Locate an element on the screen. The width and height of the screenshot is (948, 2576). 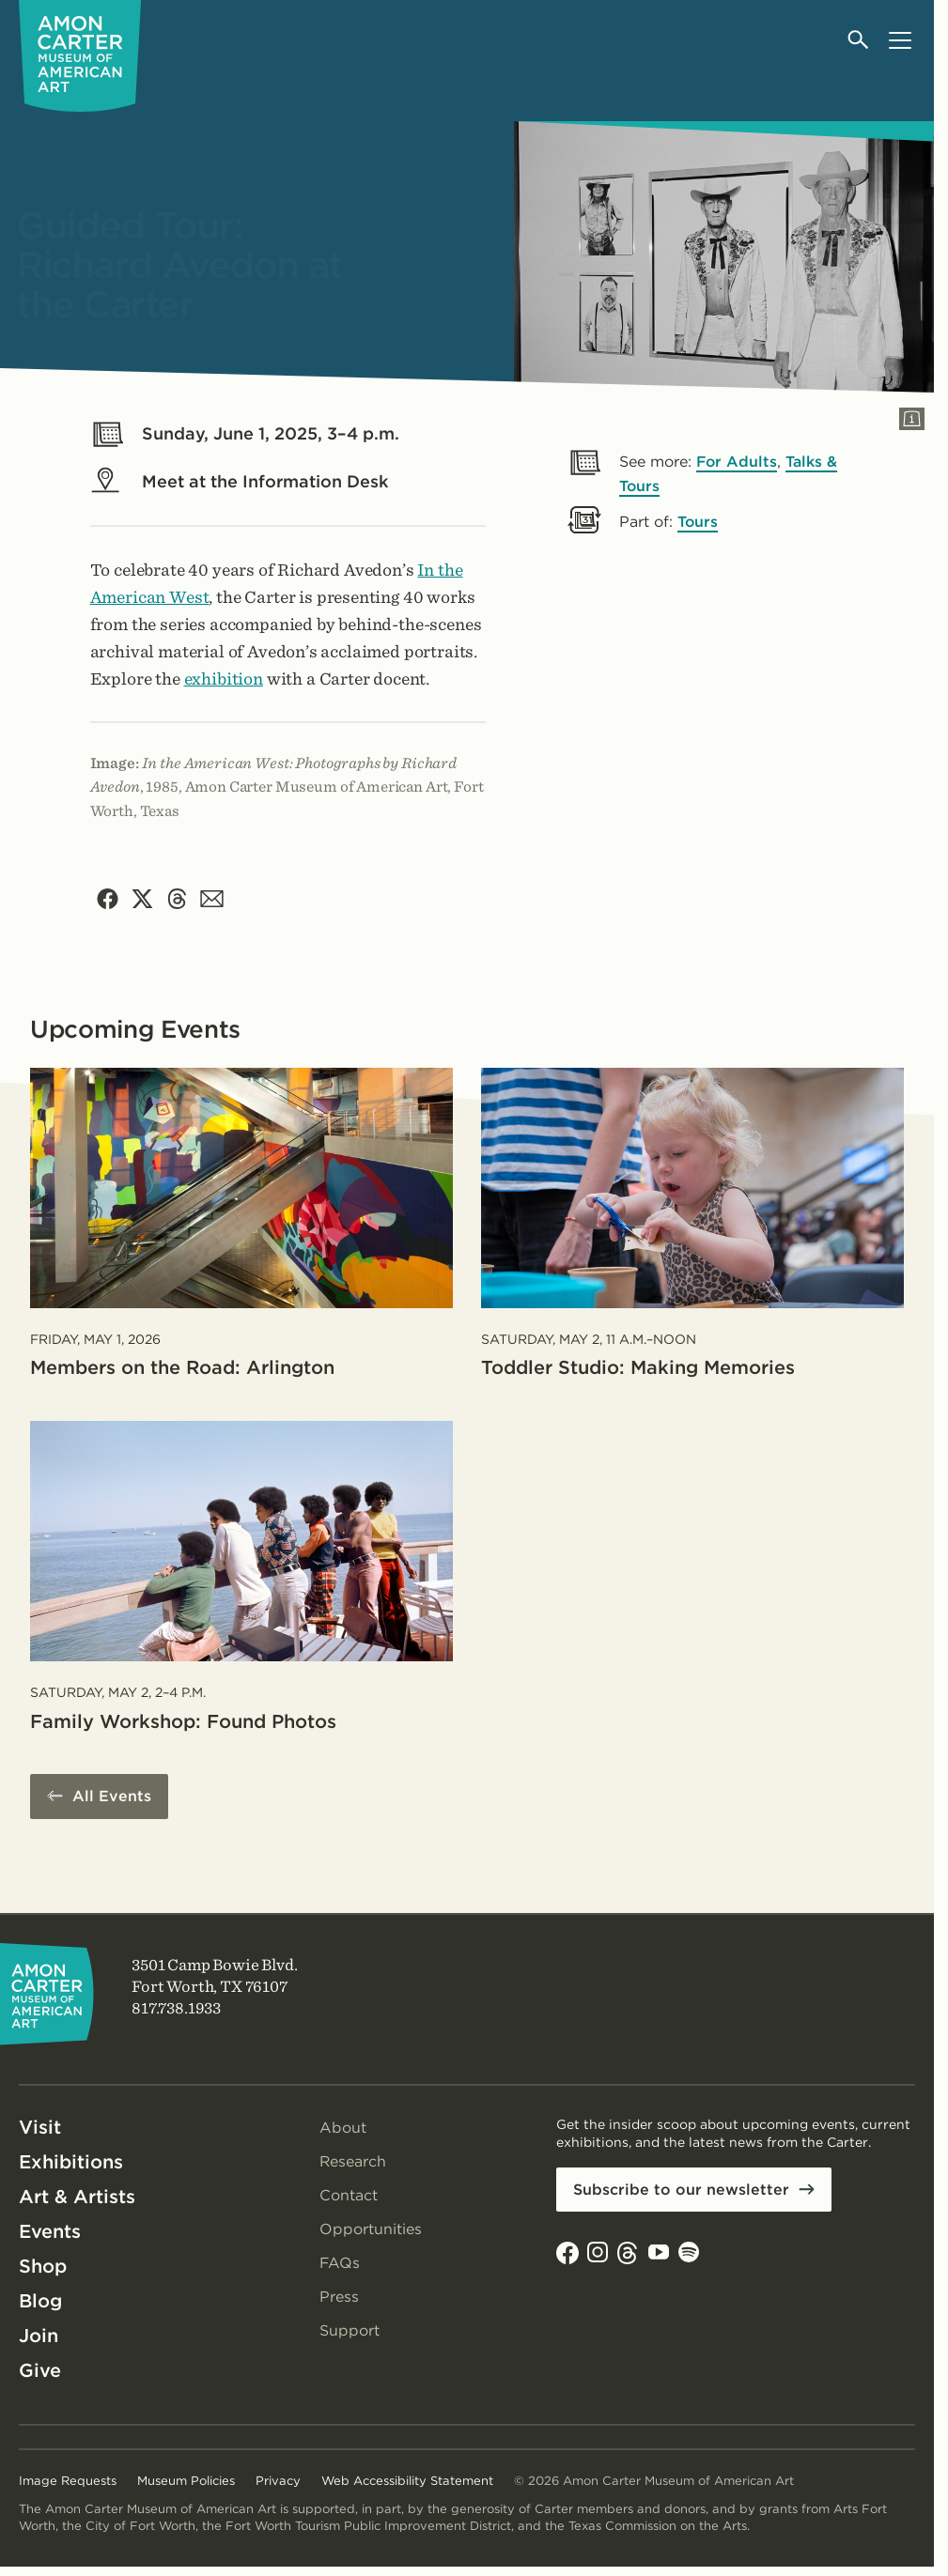
Web Accessibility Statement is located at coordinates (407, 2482).